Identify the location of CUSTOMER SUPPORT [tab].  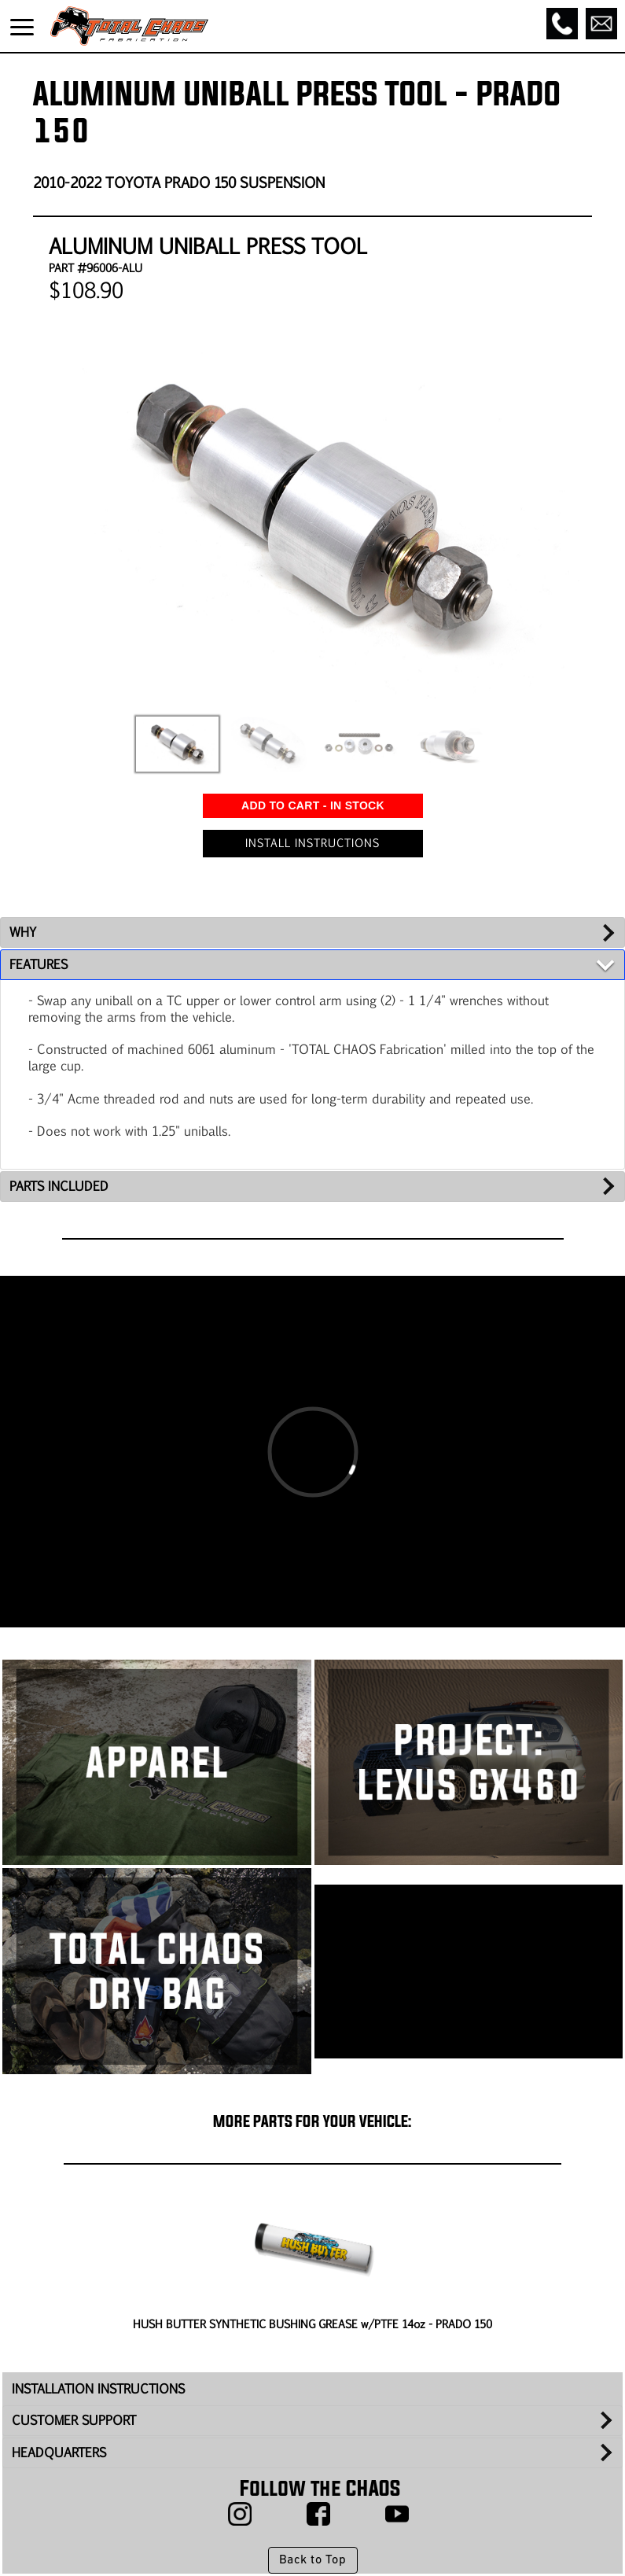
(74, 2420).